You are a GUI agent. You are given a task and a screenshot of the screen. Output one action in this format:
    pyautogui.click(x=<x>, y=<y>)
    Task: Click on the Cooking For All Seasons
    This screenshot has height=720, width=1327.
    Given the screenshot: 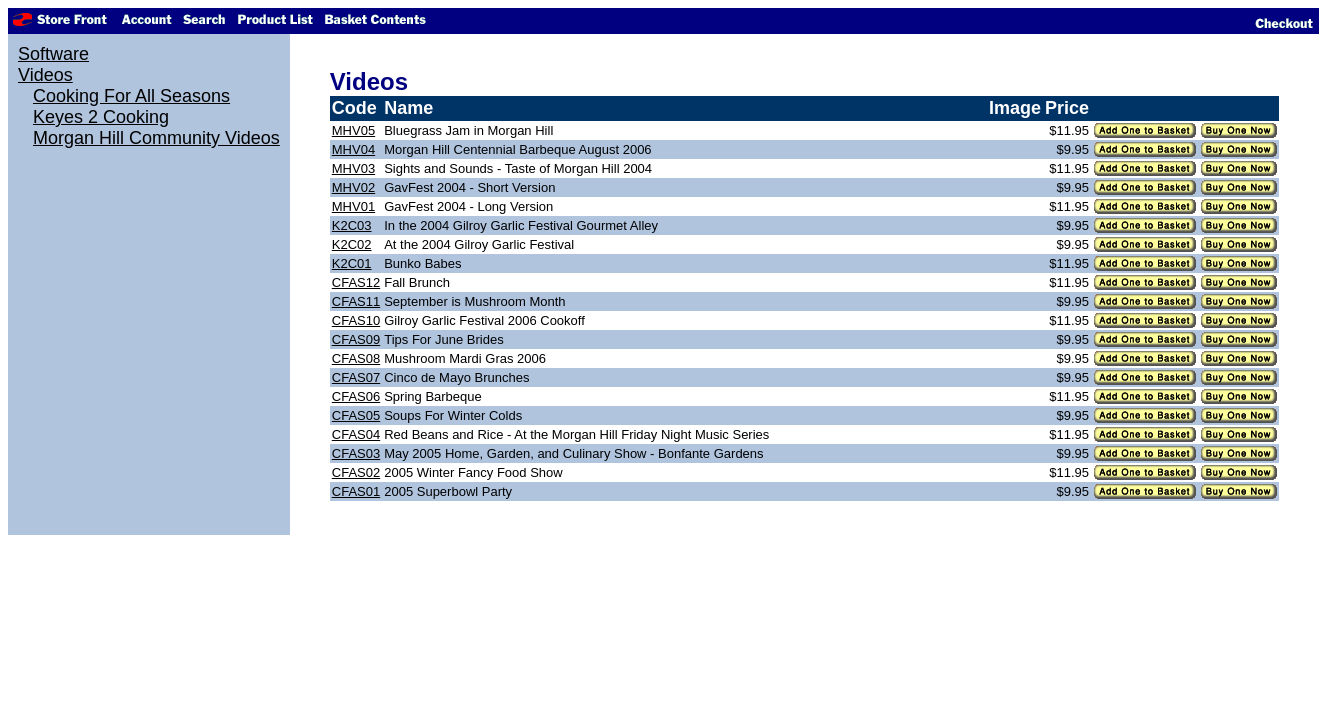 What is the action you would take?
    pyautogui.click(x=131, y=96)
    